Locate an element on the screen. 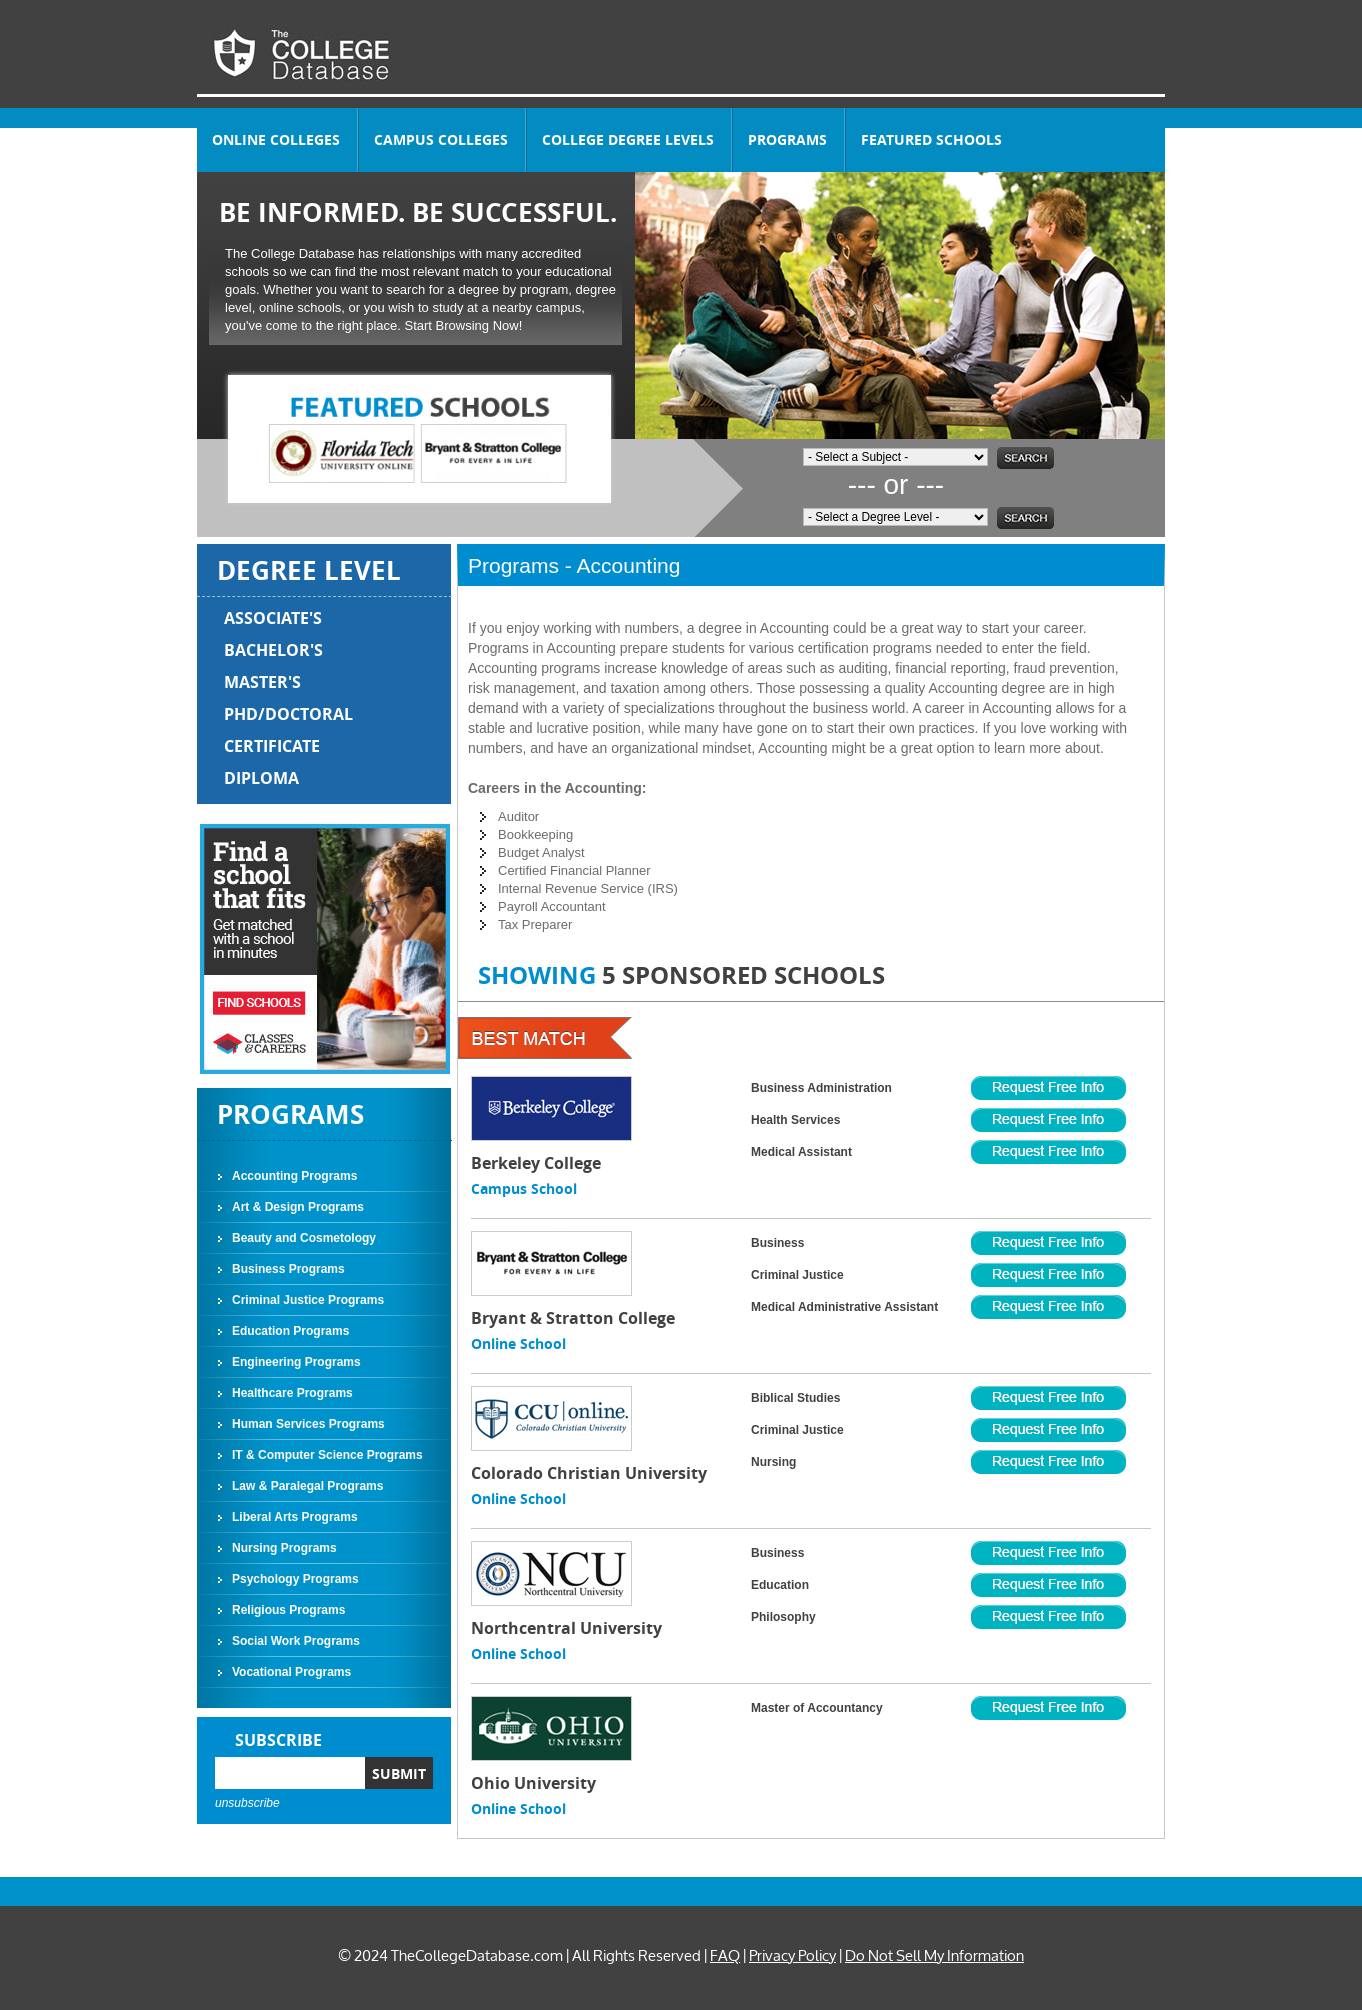 The height and width of the screenshot is (2010, 1362). Education Programs is located at coordinates (290, 1331).